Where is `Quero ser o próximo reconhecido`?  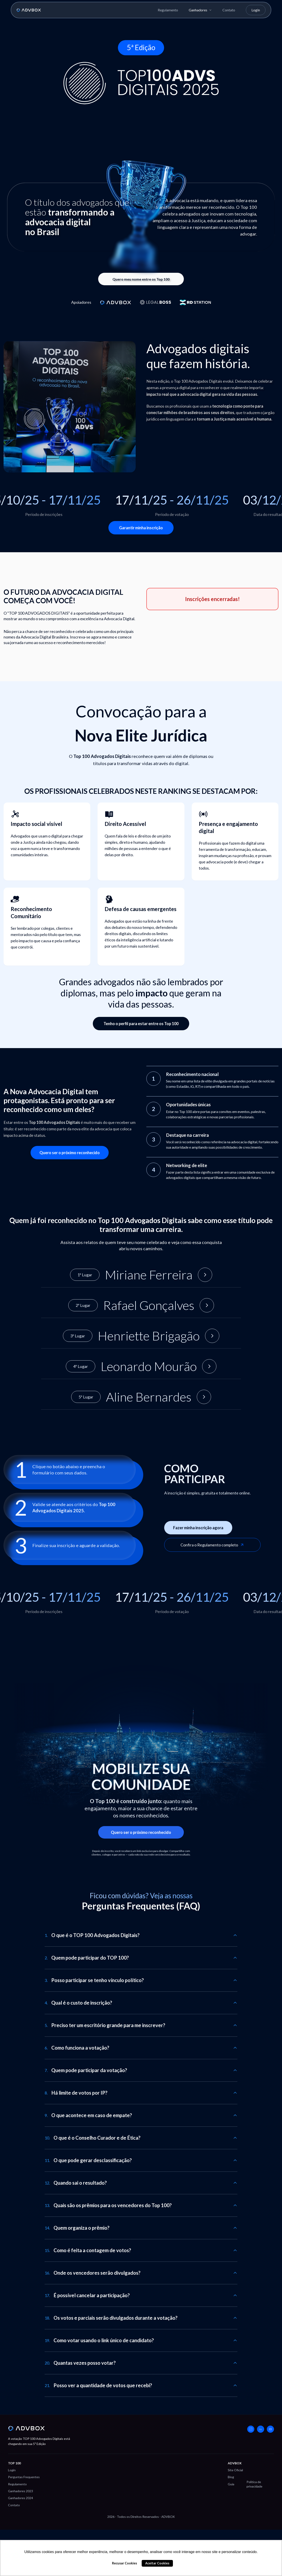 Quero ser o próximo reconhecido is located at coordinates (69, 1152).